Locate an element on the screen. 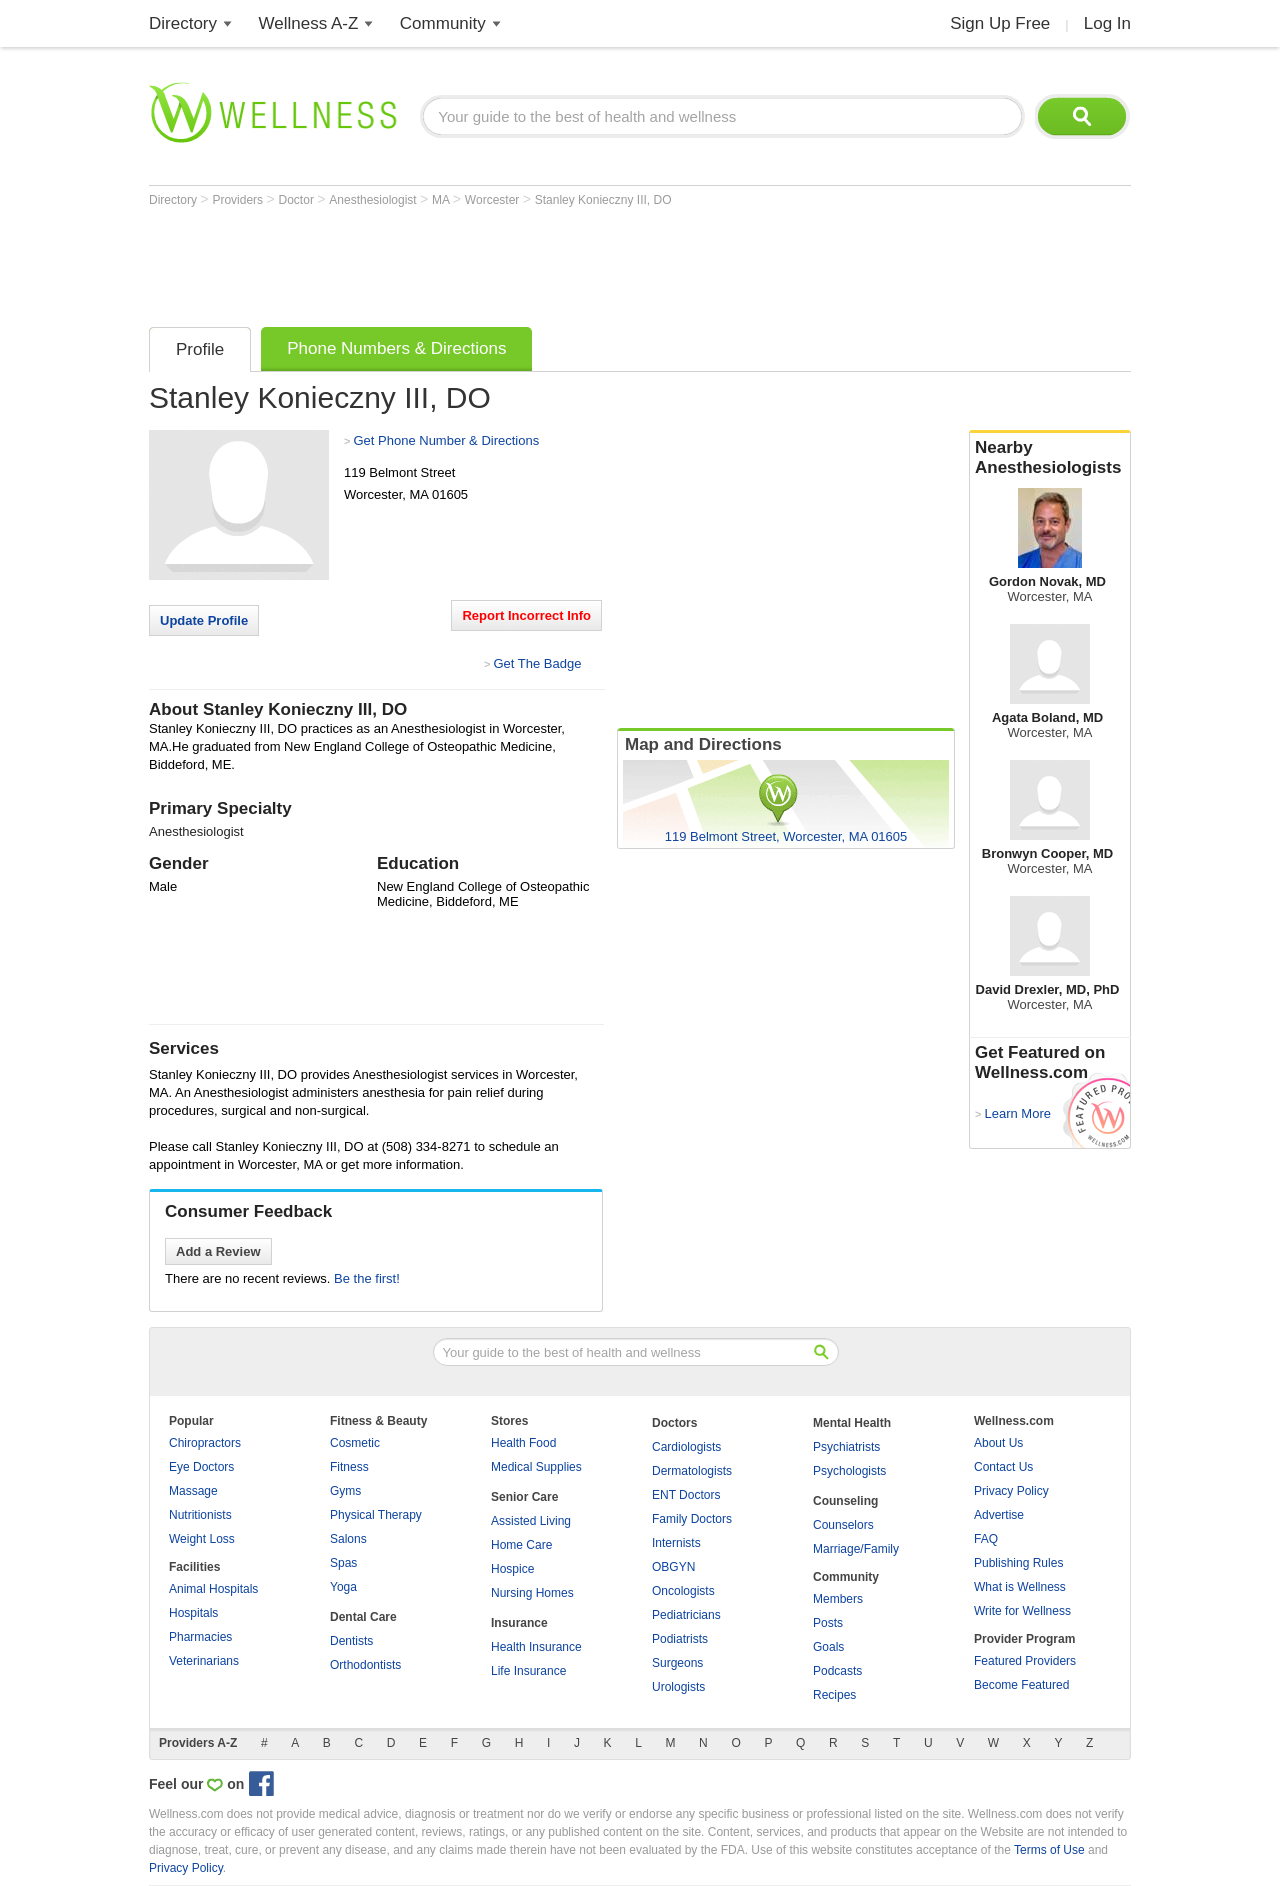  Hospice is located at coordinates (512, 1569).